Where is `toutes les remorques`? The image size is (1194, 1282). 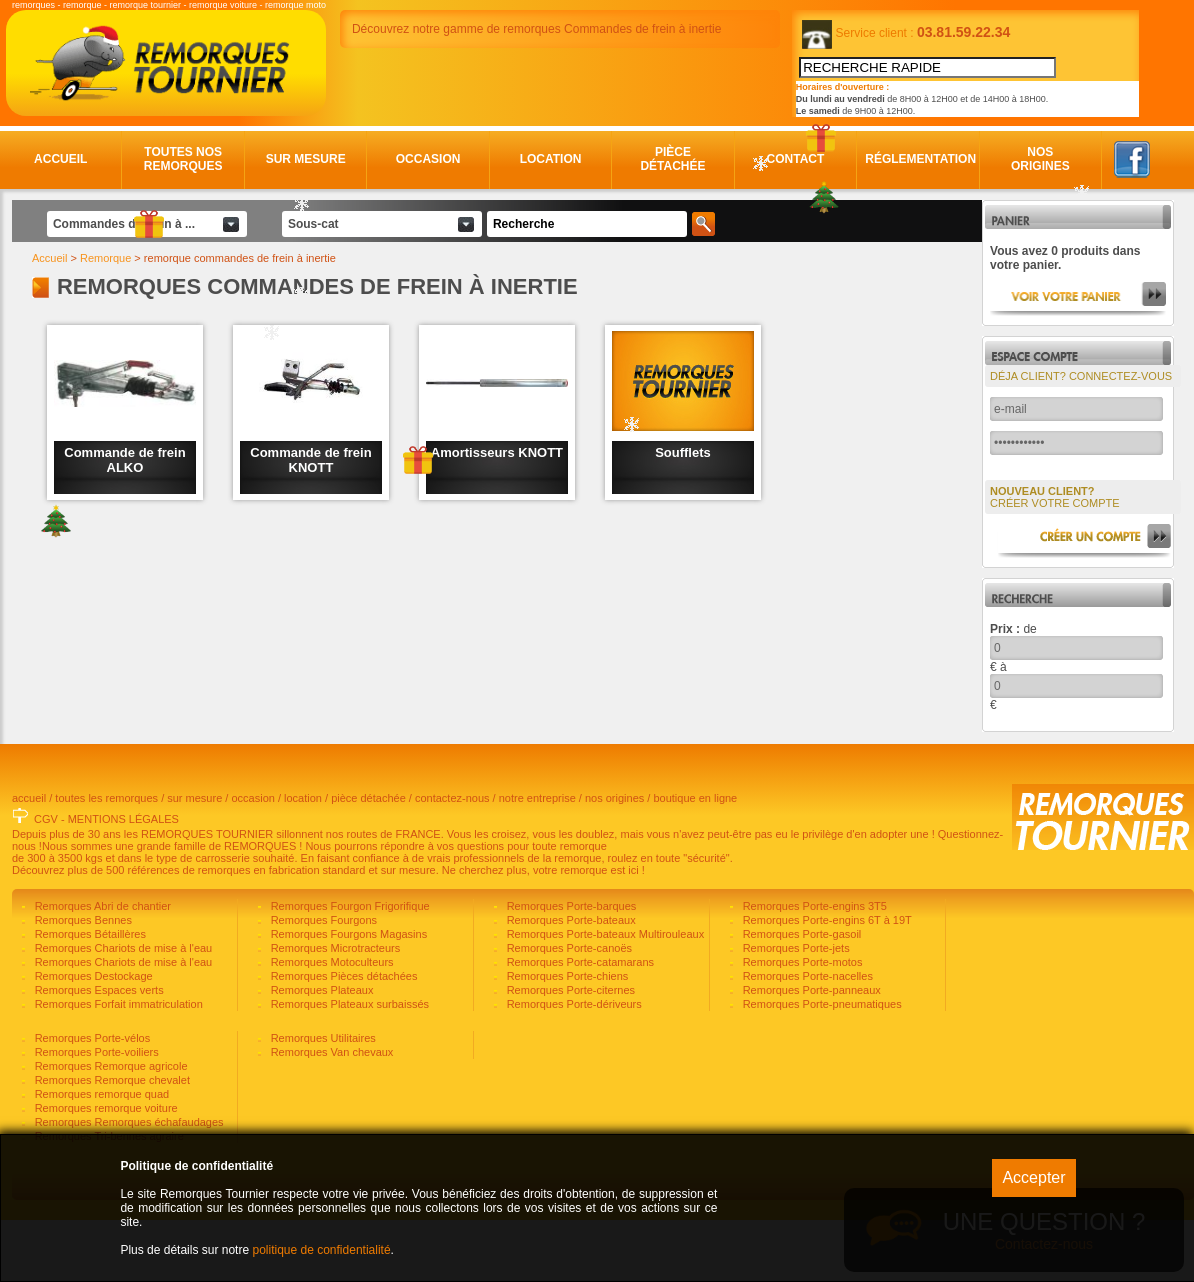 toutes les remorques is located at coordinates (106, 860).